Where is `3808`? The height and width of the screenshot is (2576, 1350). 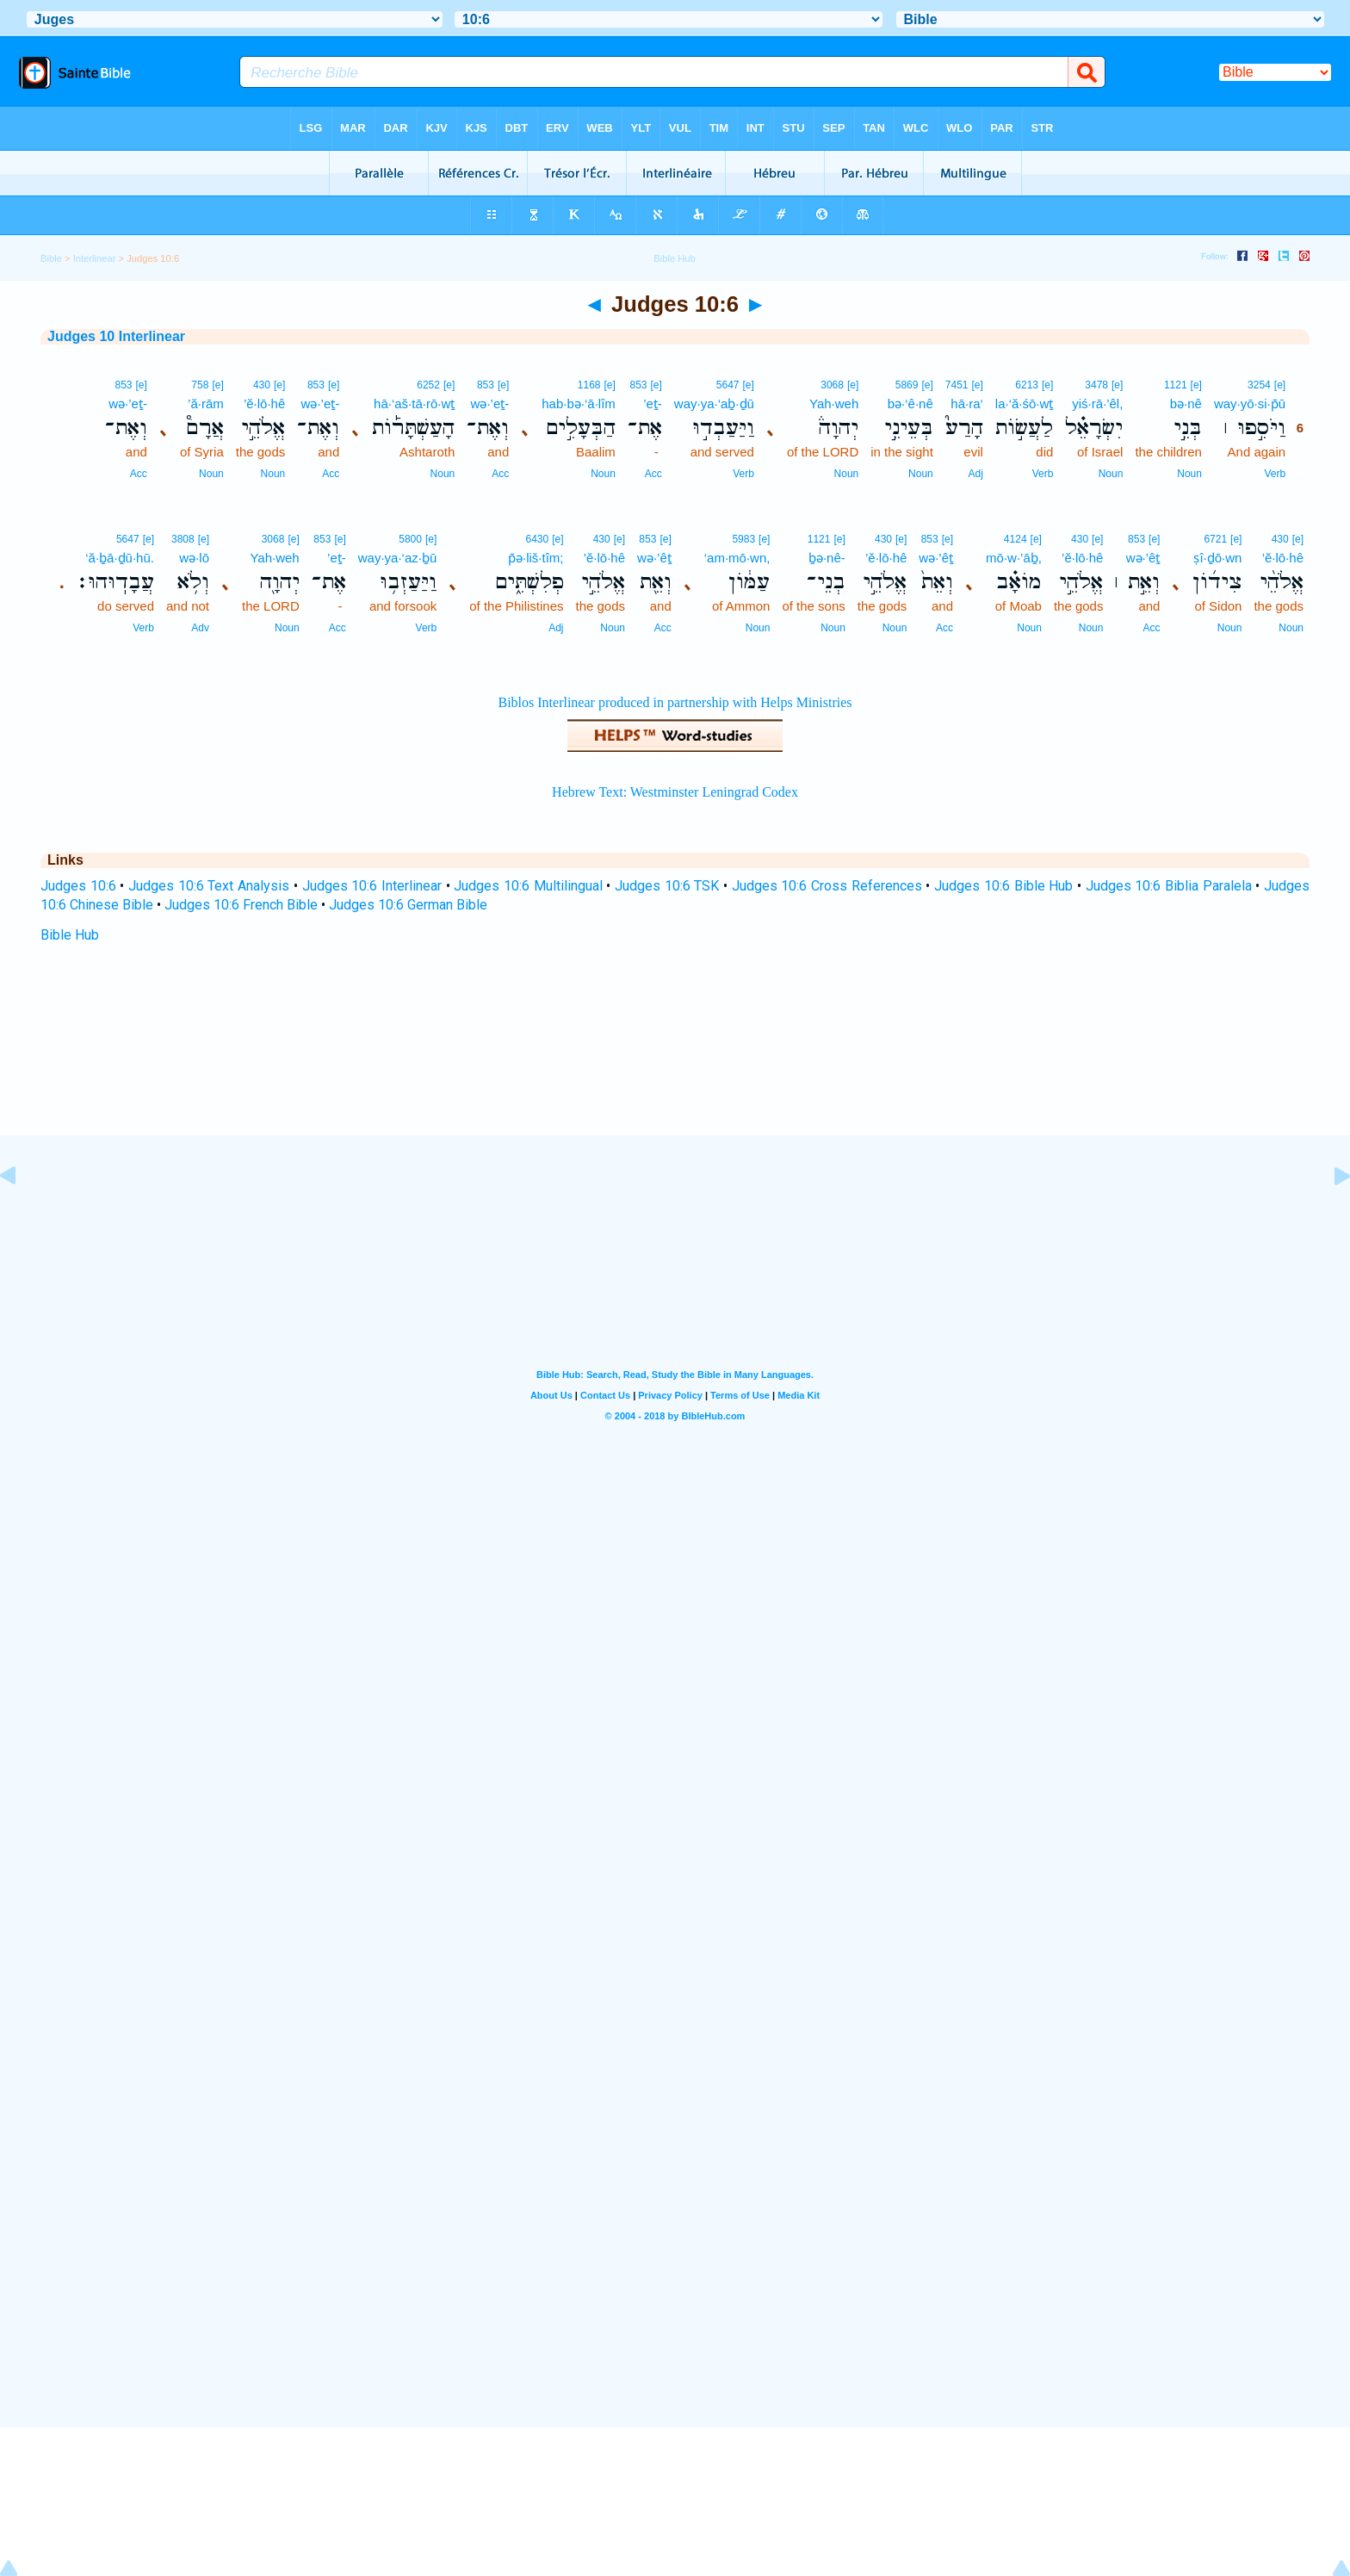
3808 is located at coordinates (183, 539).